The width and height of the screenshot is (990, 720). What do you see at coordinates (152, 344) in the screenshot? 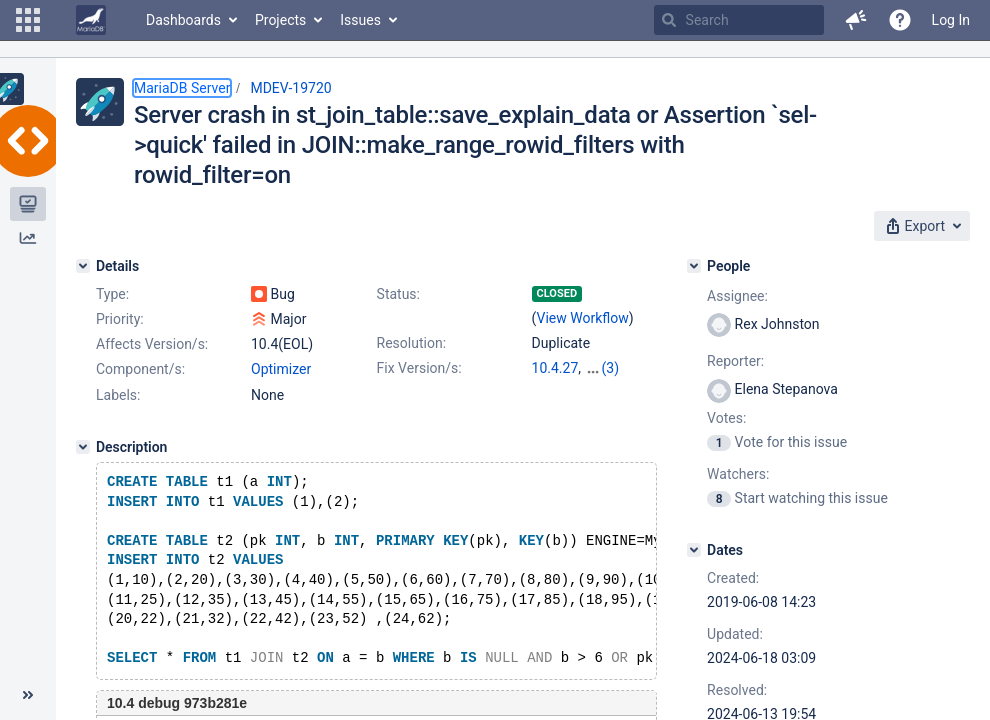
I see `Affects Version/s:` at bounding box center [152, 344].